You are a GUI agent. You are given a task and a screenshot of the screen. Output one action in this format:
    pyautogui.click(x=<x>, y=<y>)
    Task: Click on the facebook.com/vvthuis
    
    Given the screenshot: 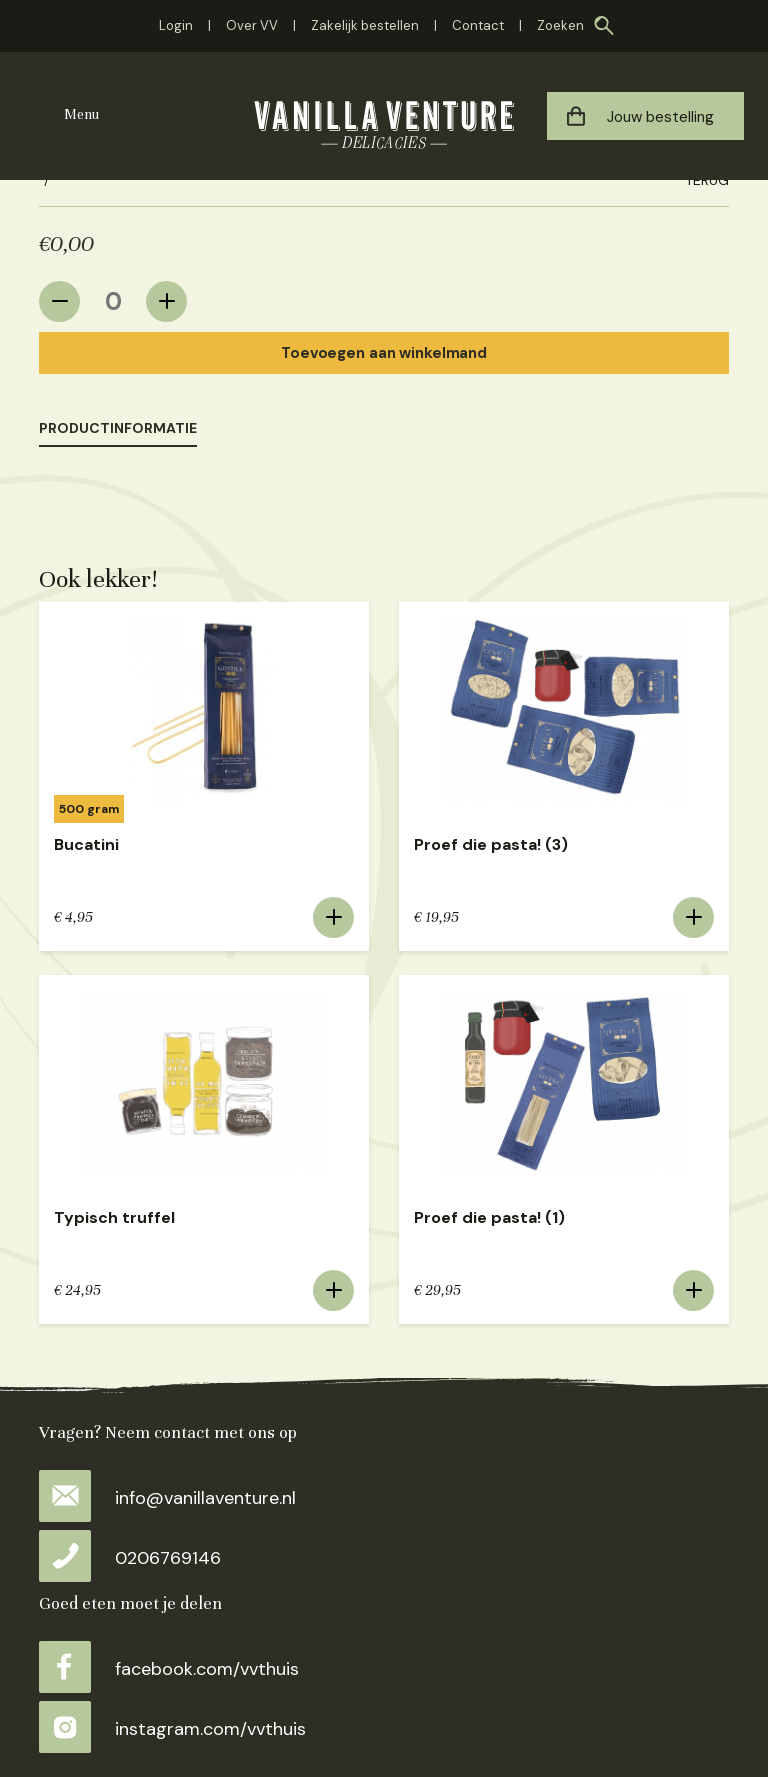 What is the action you would take?
    pyautogui.click(x=169, y=1669)
    